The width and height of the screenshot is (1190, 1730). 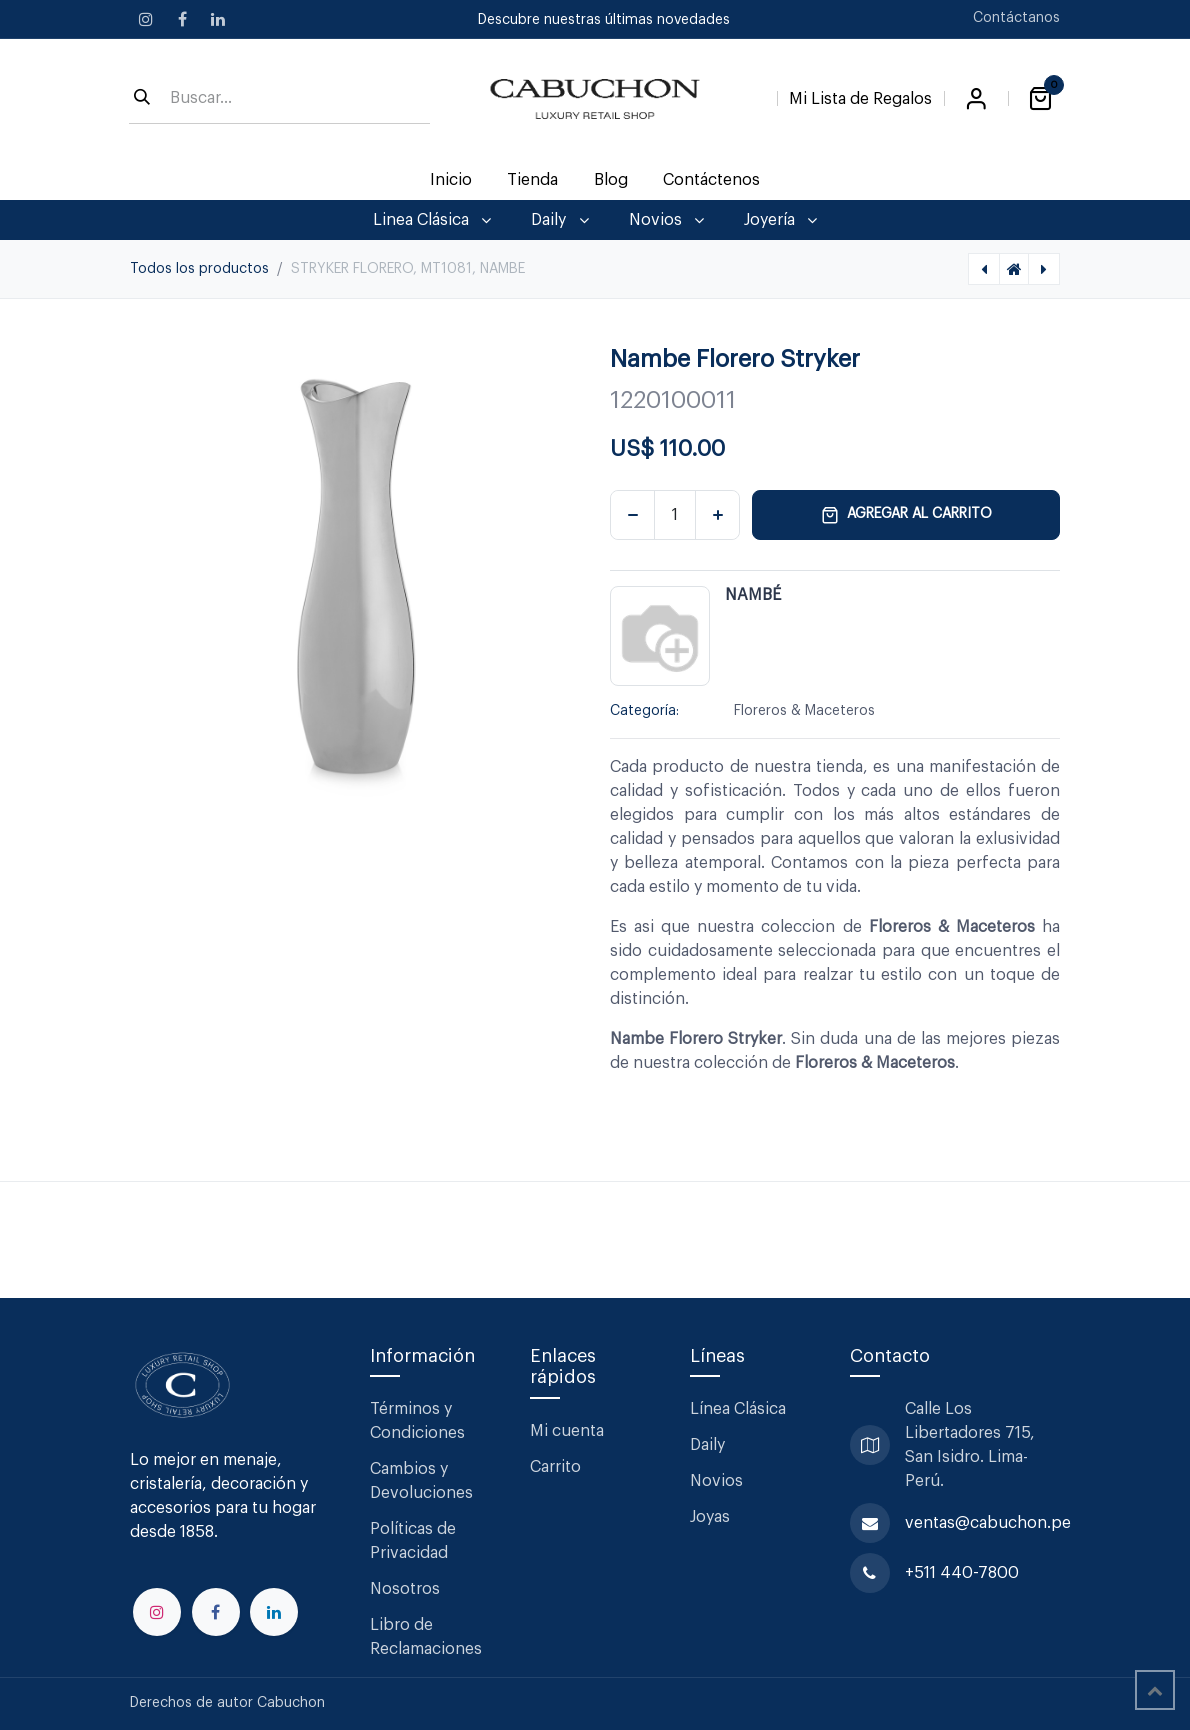 I want to click on Agregar al carrito [button], so click(x=906, y=515).